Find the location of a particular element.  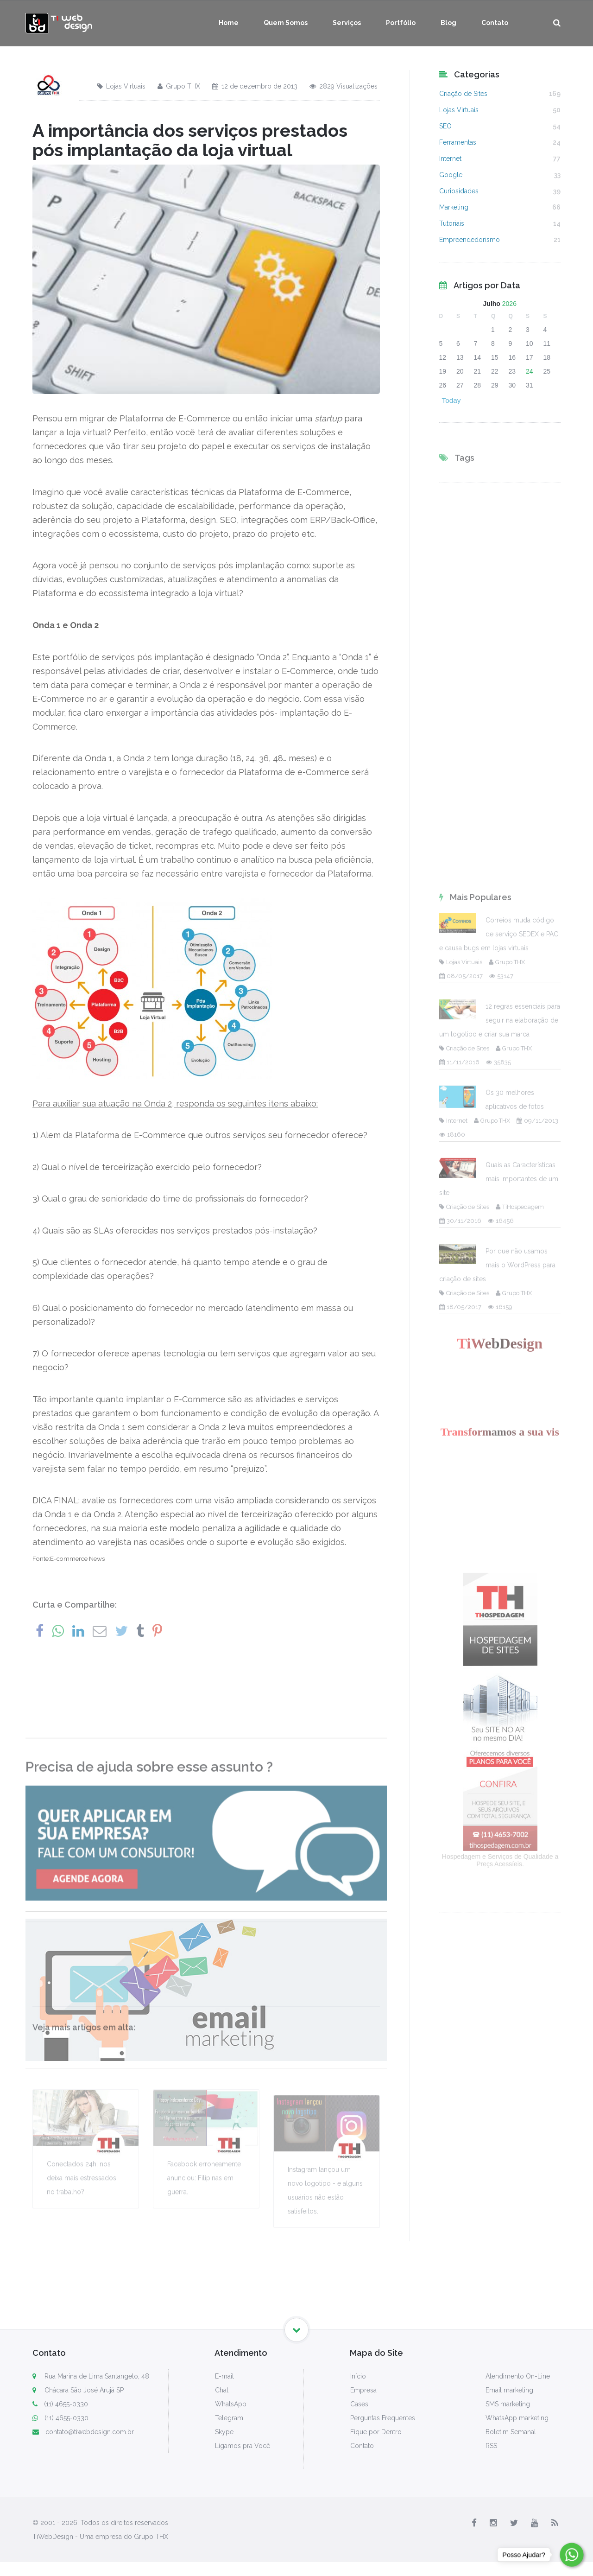

Quem Somos is located at coordinates (286, 22).